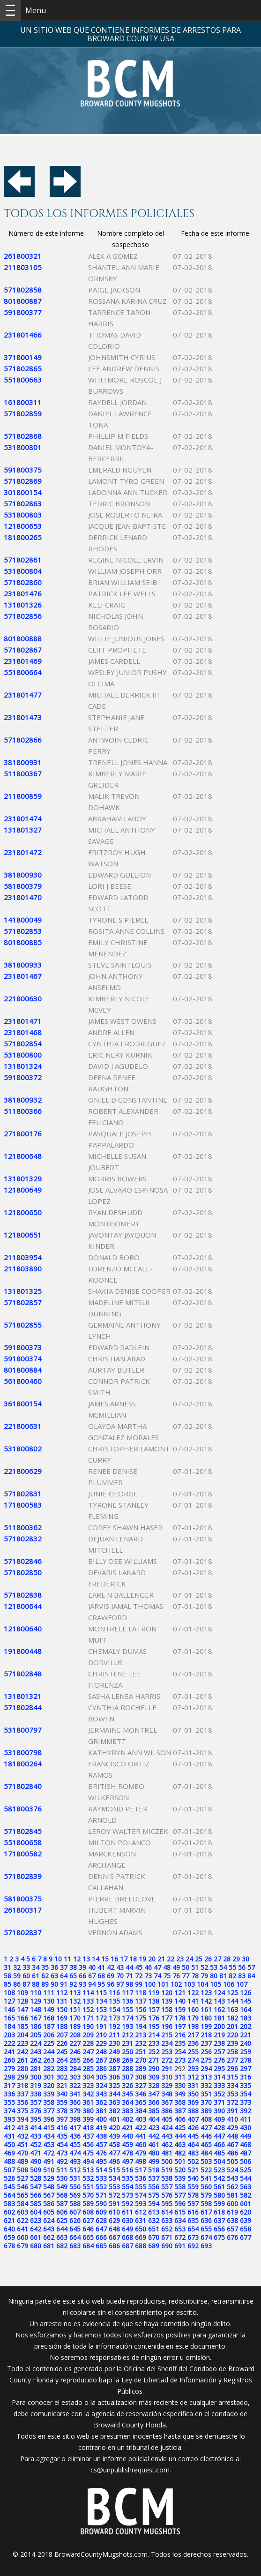 This screenshot has width=261, height=2576. What do you see at coordinates (82, 1984) in the screenshot?
I see `93` at bounding box center [82, 1984].